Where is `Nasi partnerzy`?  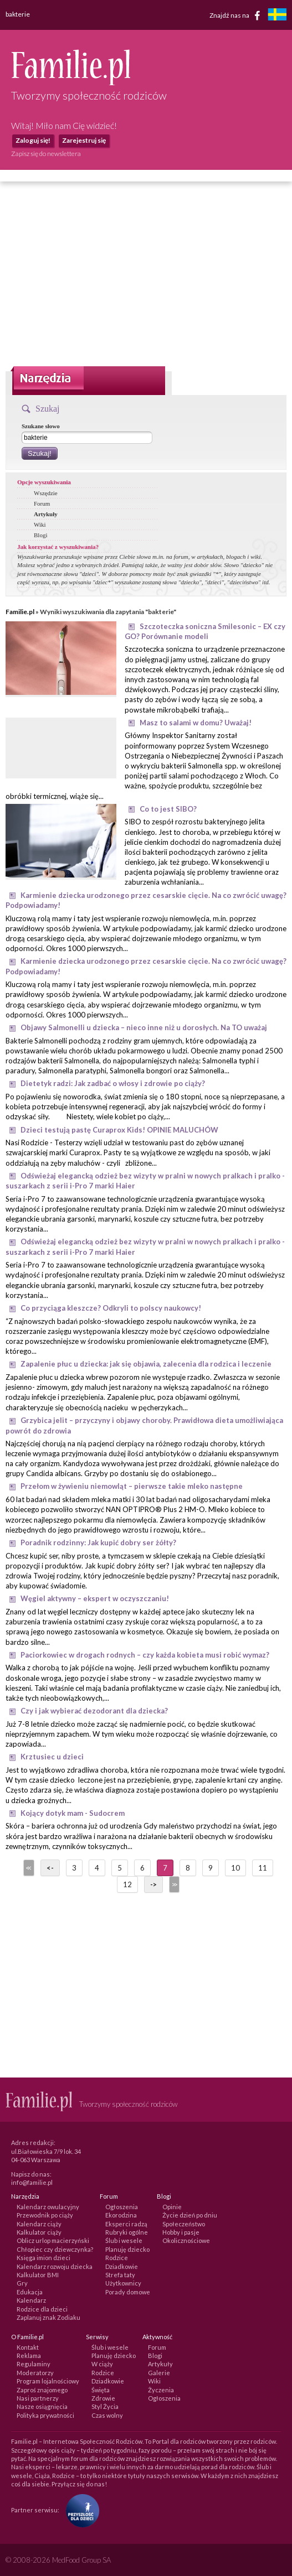
Nasi partnerzy is located at coordinates (38, 2398).